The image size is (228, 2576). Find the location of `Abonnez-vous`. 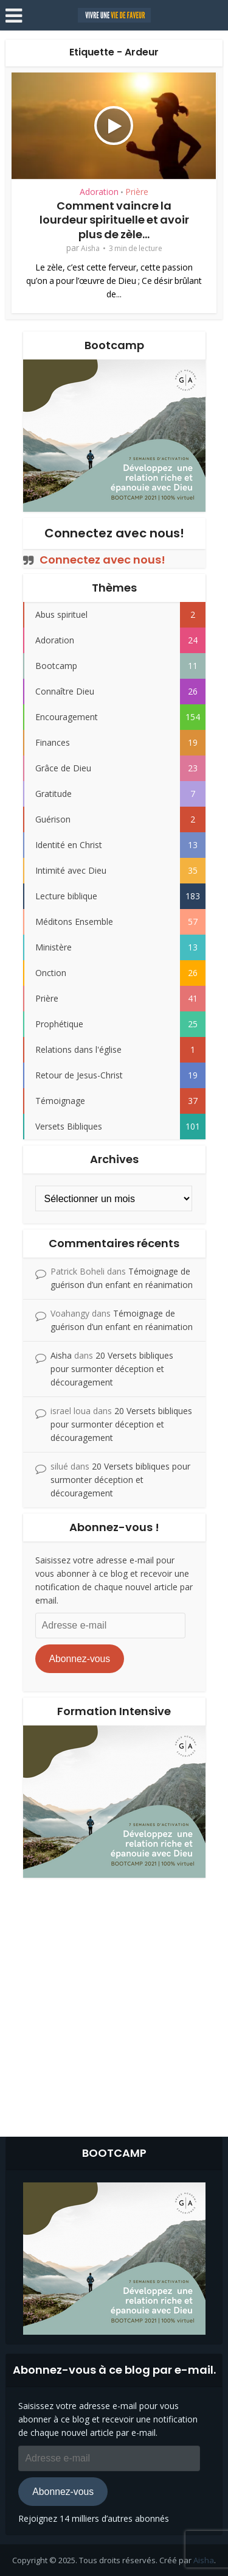

Abonnez-vous is located at coordinates (79, 1659).